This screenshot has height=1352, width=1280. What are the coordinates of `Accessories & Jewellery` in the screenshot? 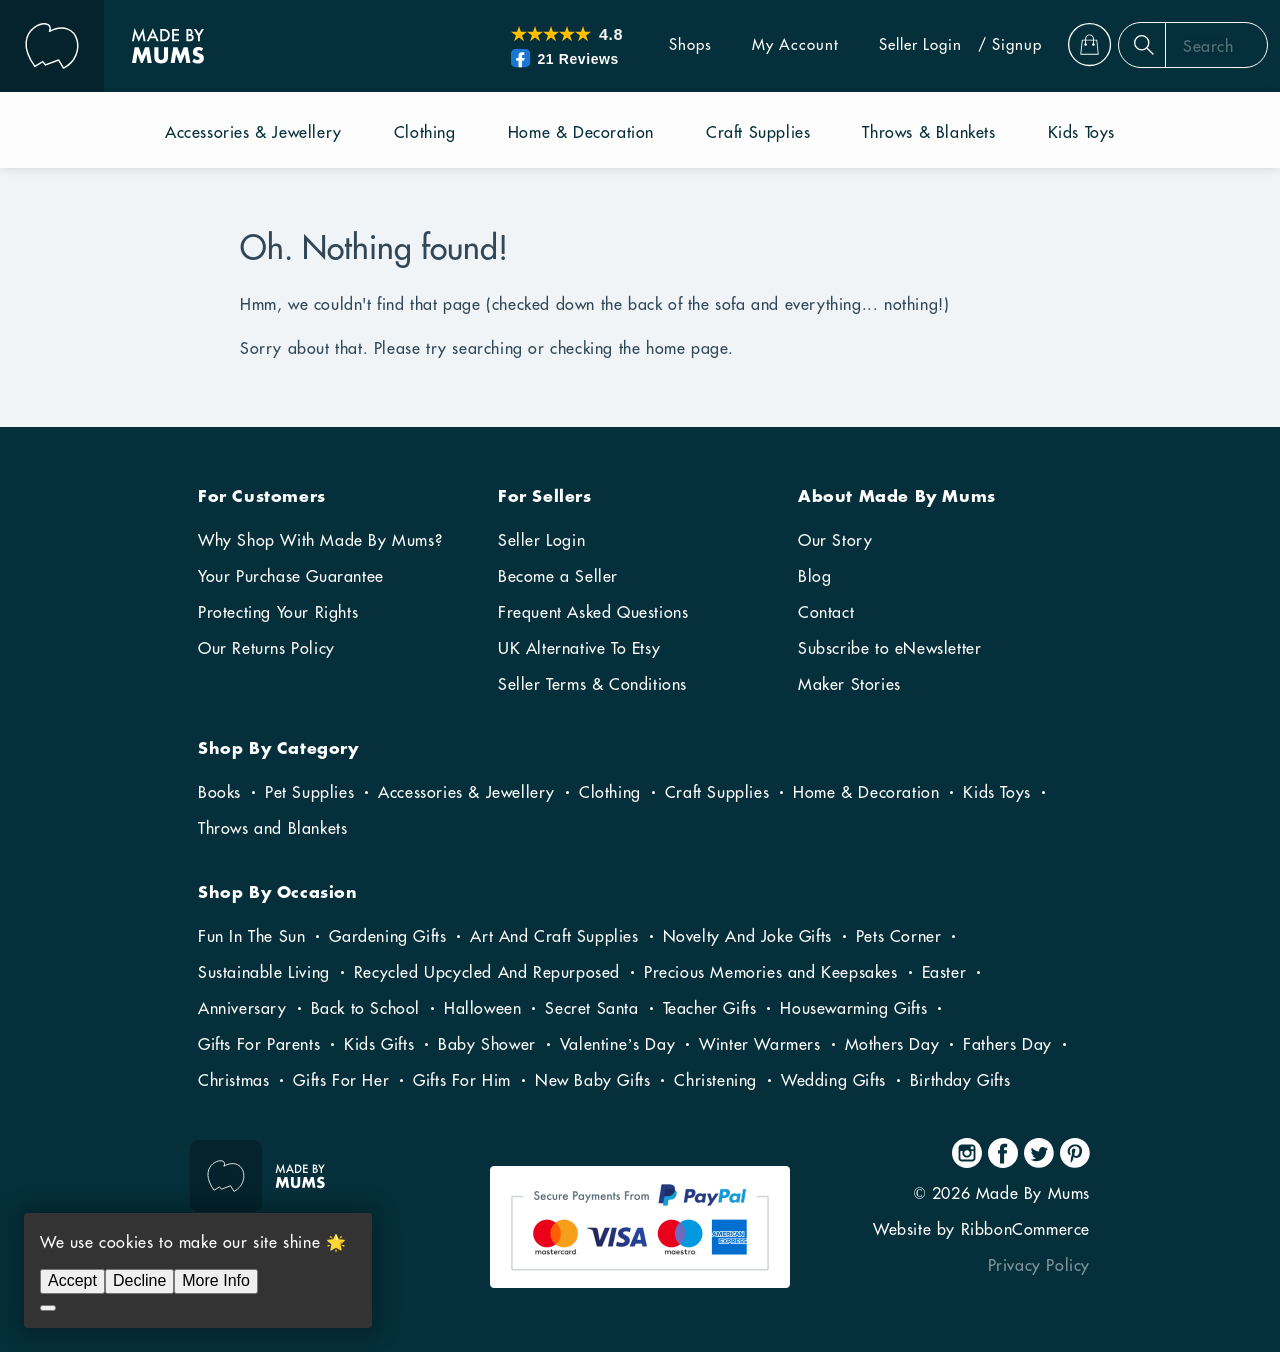 It's located at (466, 793).